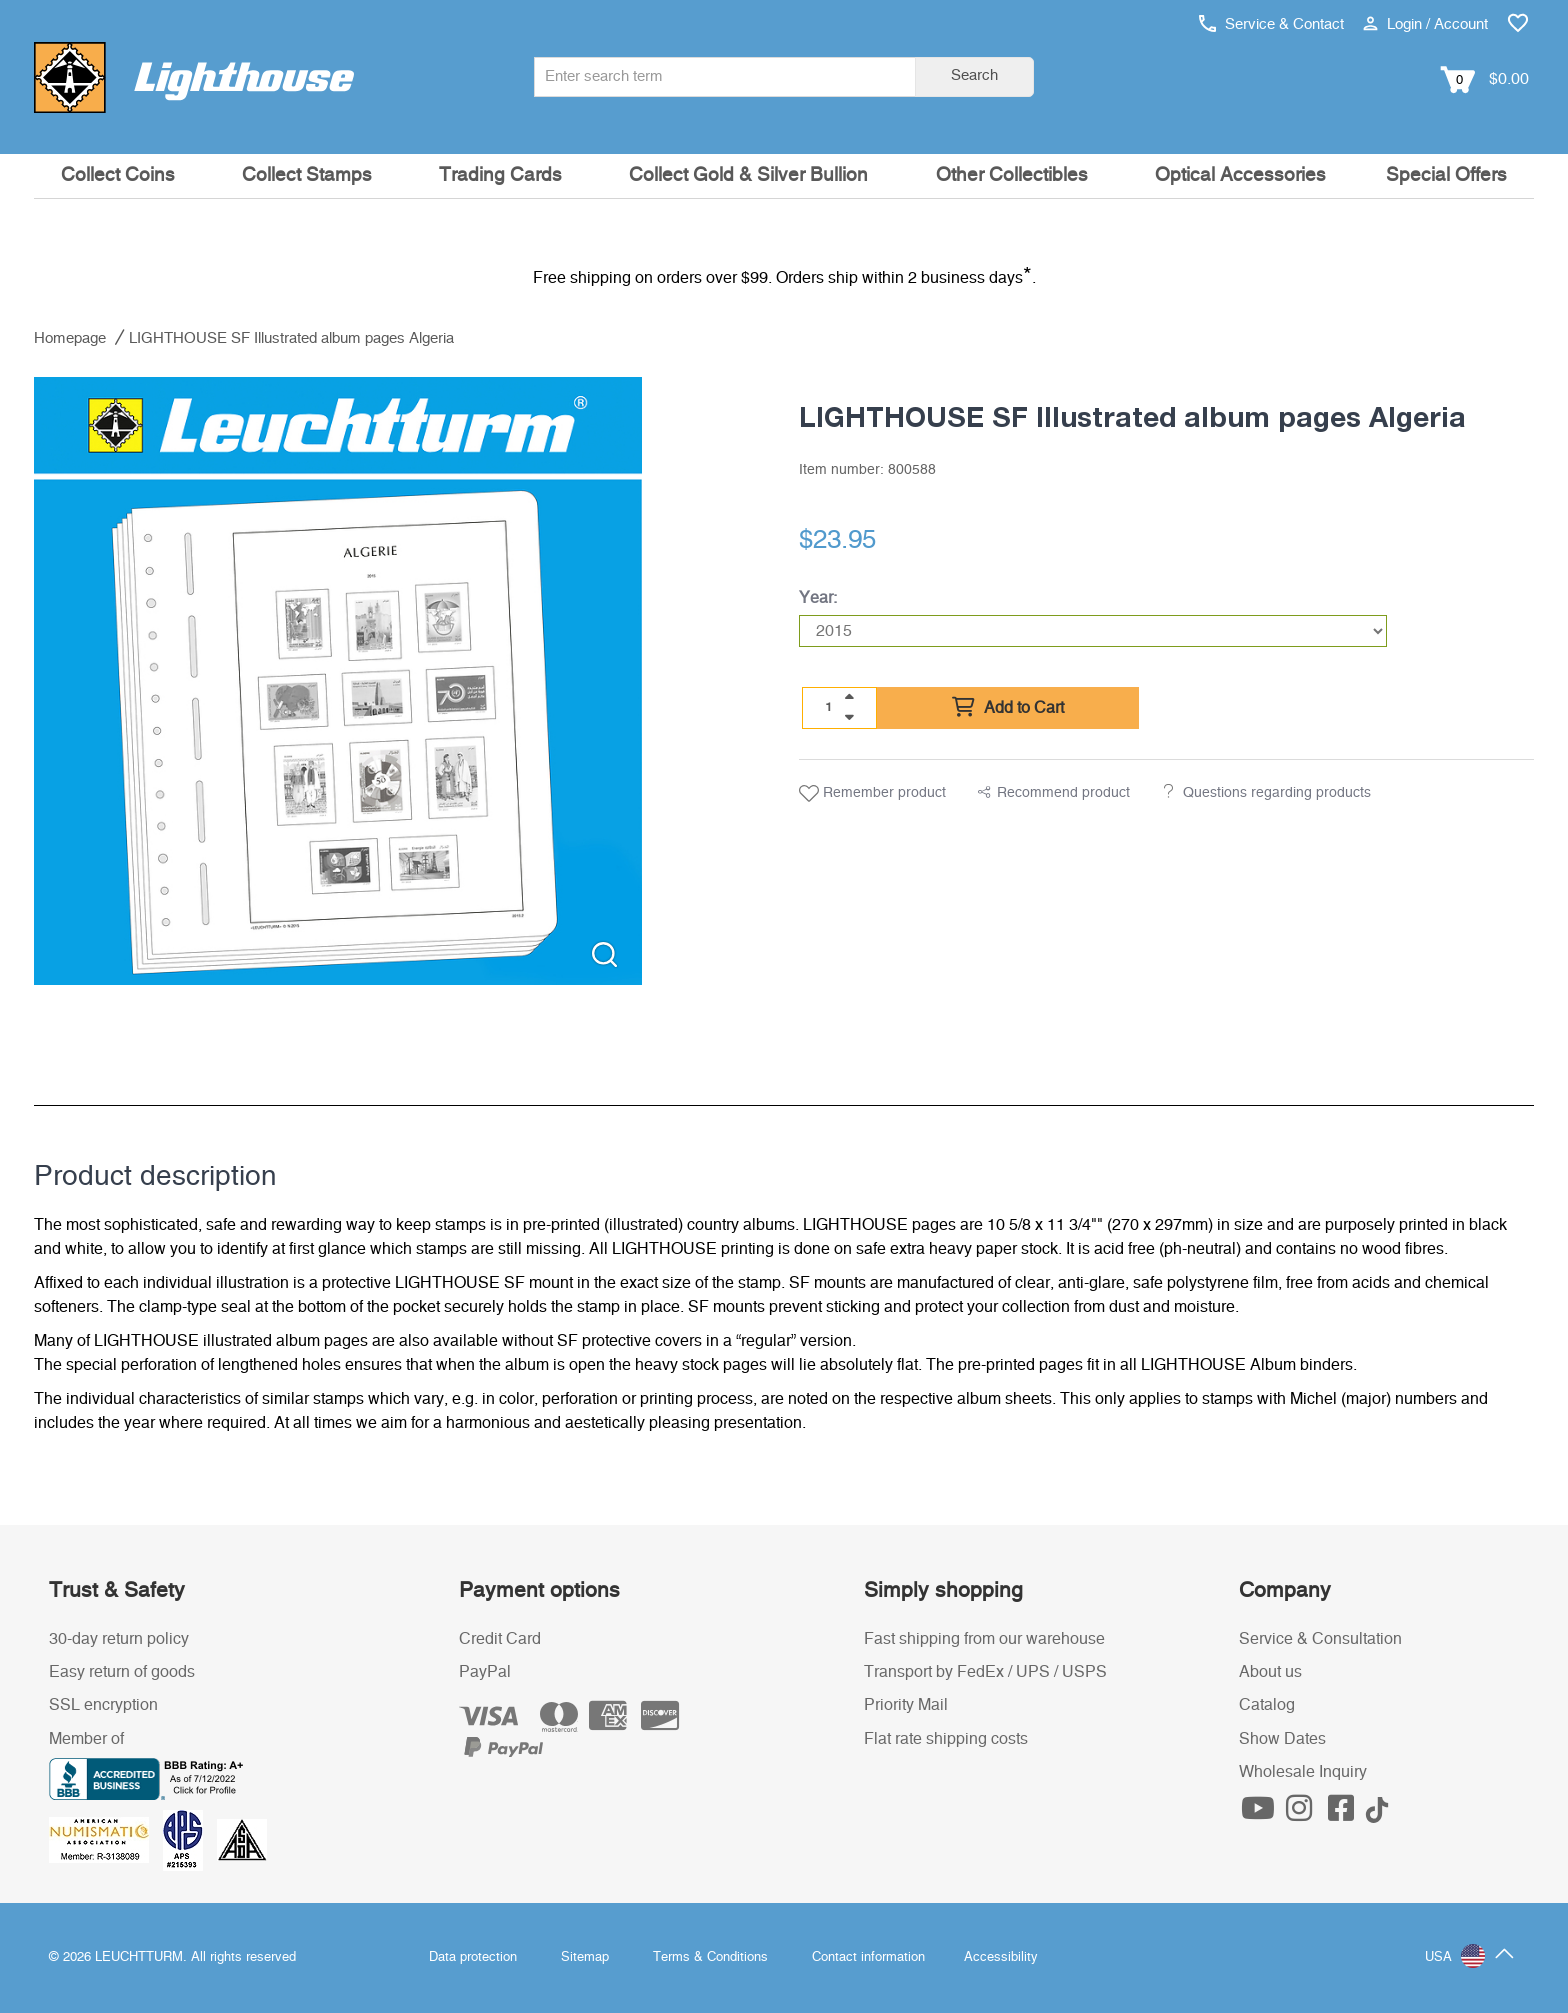 This screenshot has height=2013, width=1568. What do you see at coordinates (1093, 631) in the screenshot?
I see `[Year]` at bounding box center [1093, 631].